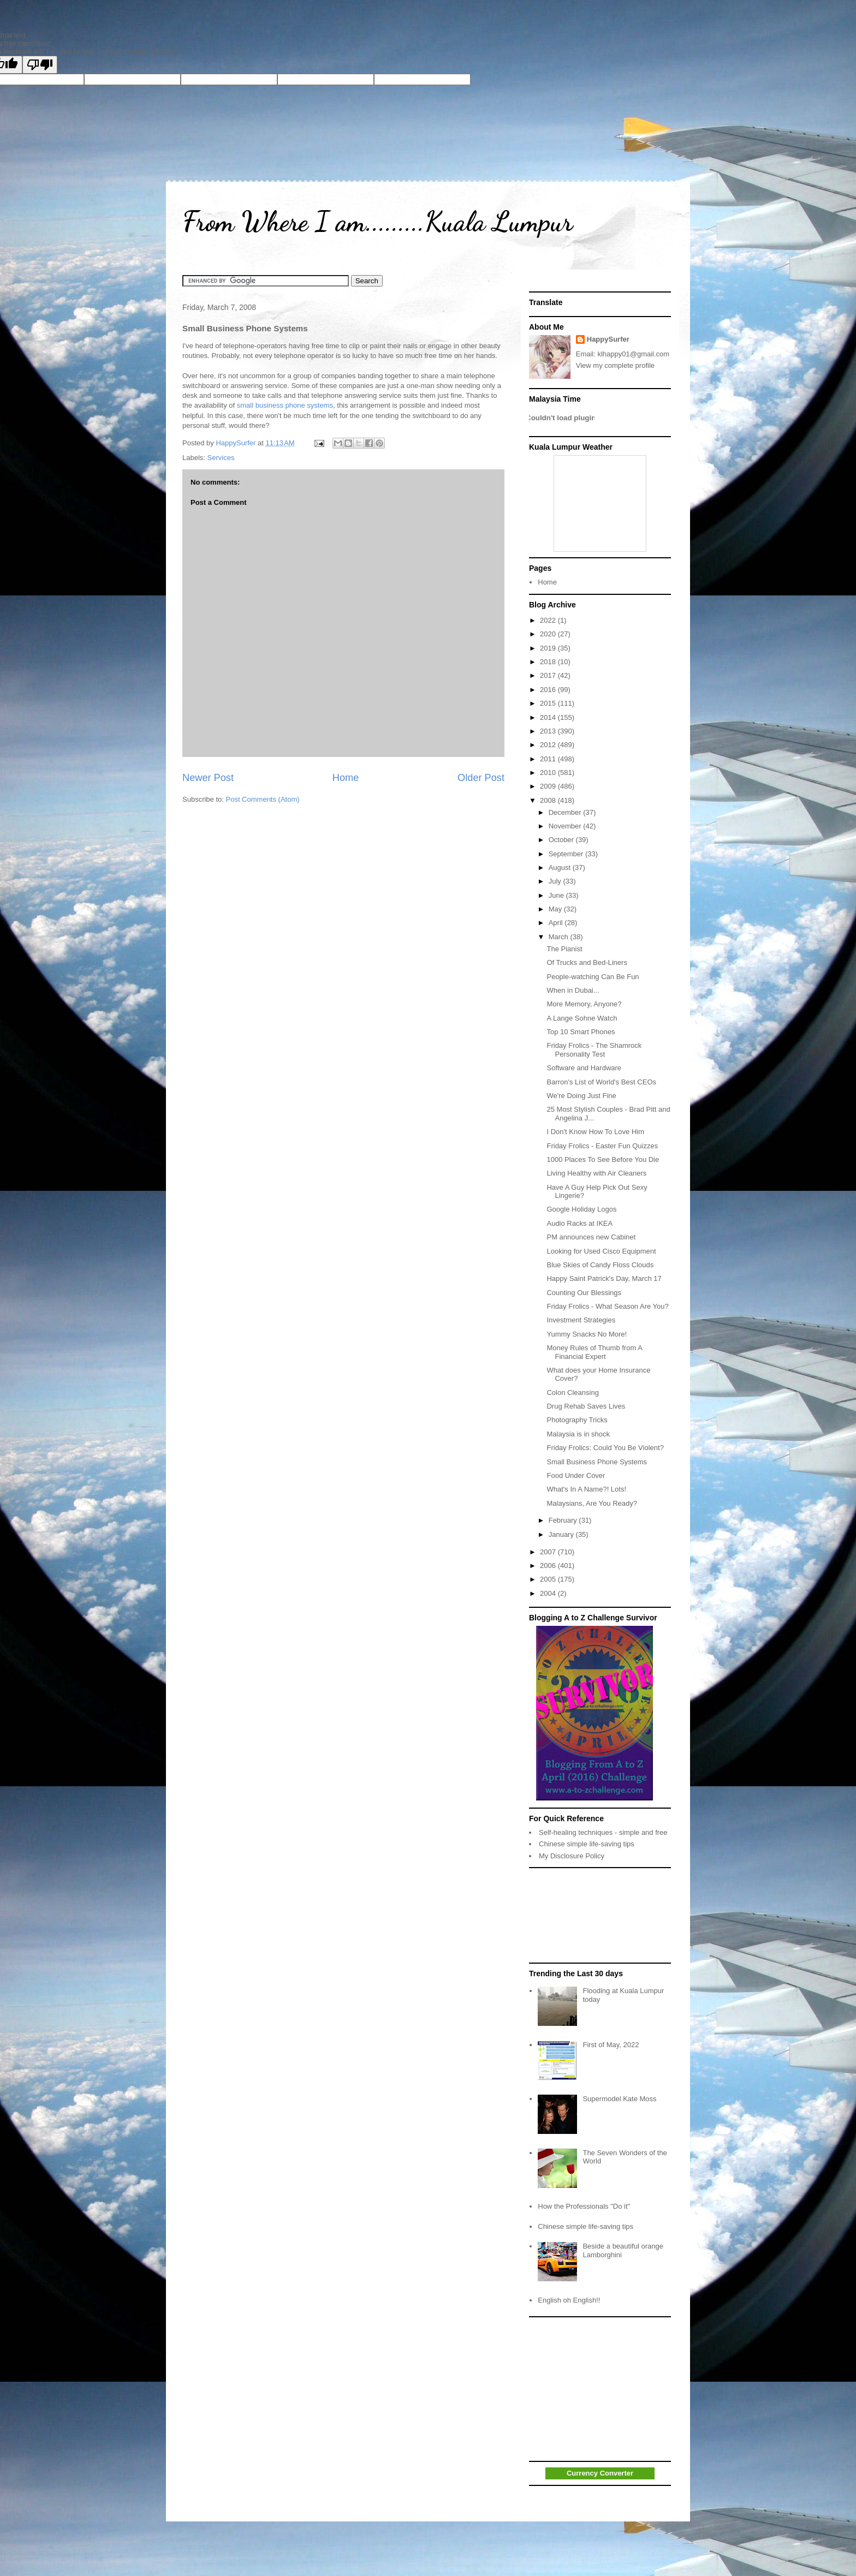 Image resolution: width=856 pixels, height=2576 pixels. I want to click on 2009, so click(549, 786).